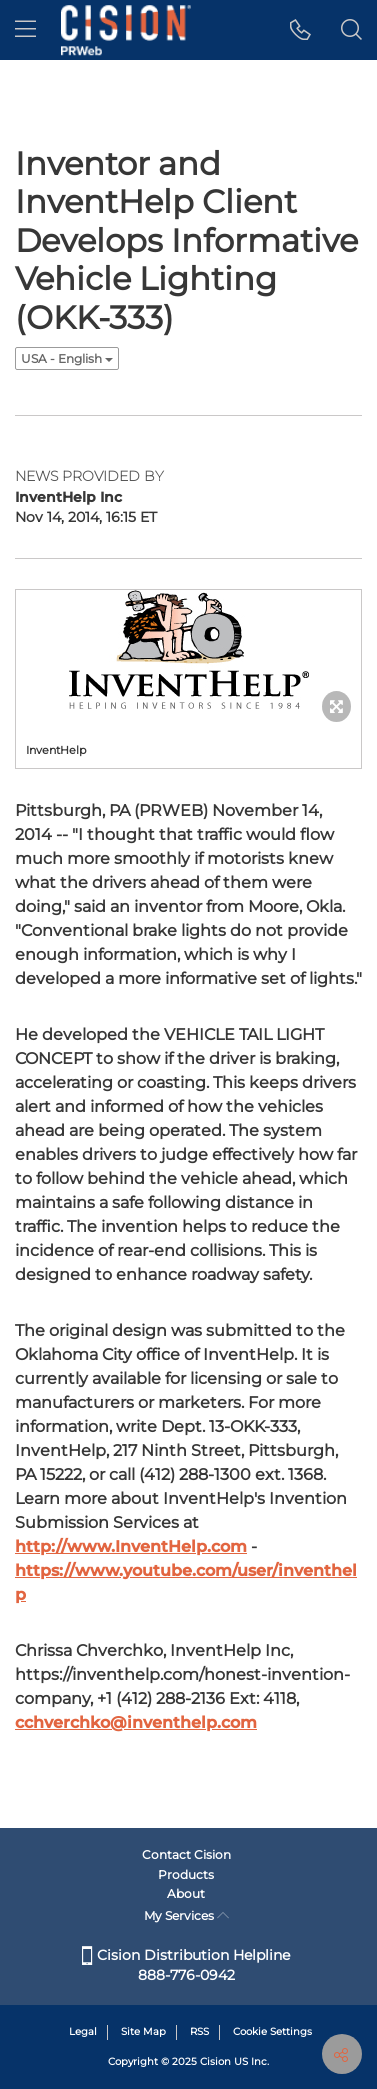 The height and width of the screenshot is (2089, 377). I want to click on cchverchko@inventhelp.com, so click(136, 1722).